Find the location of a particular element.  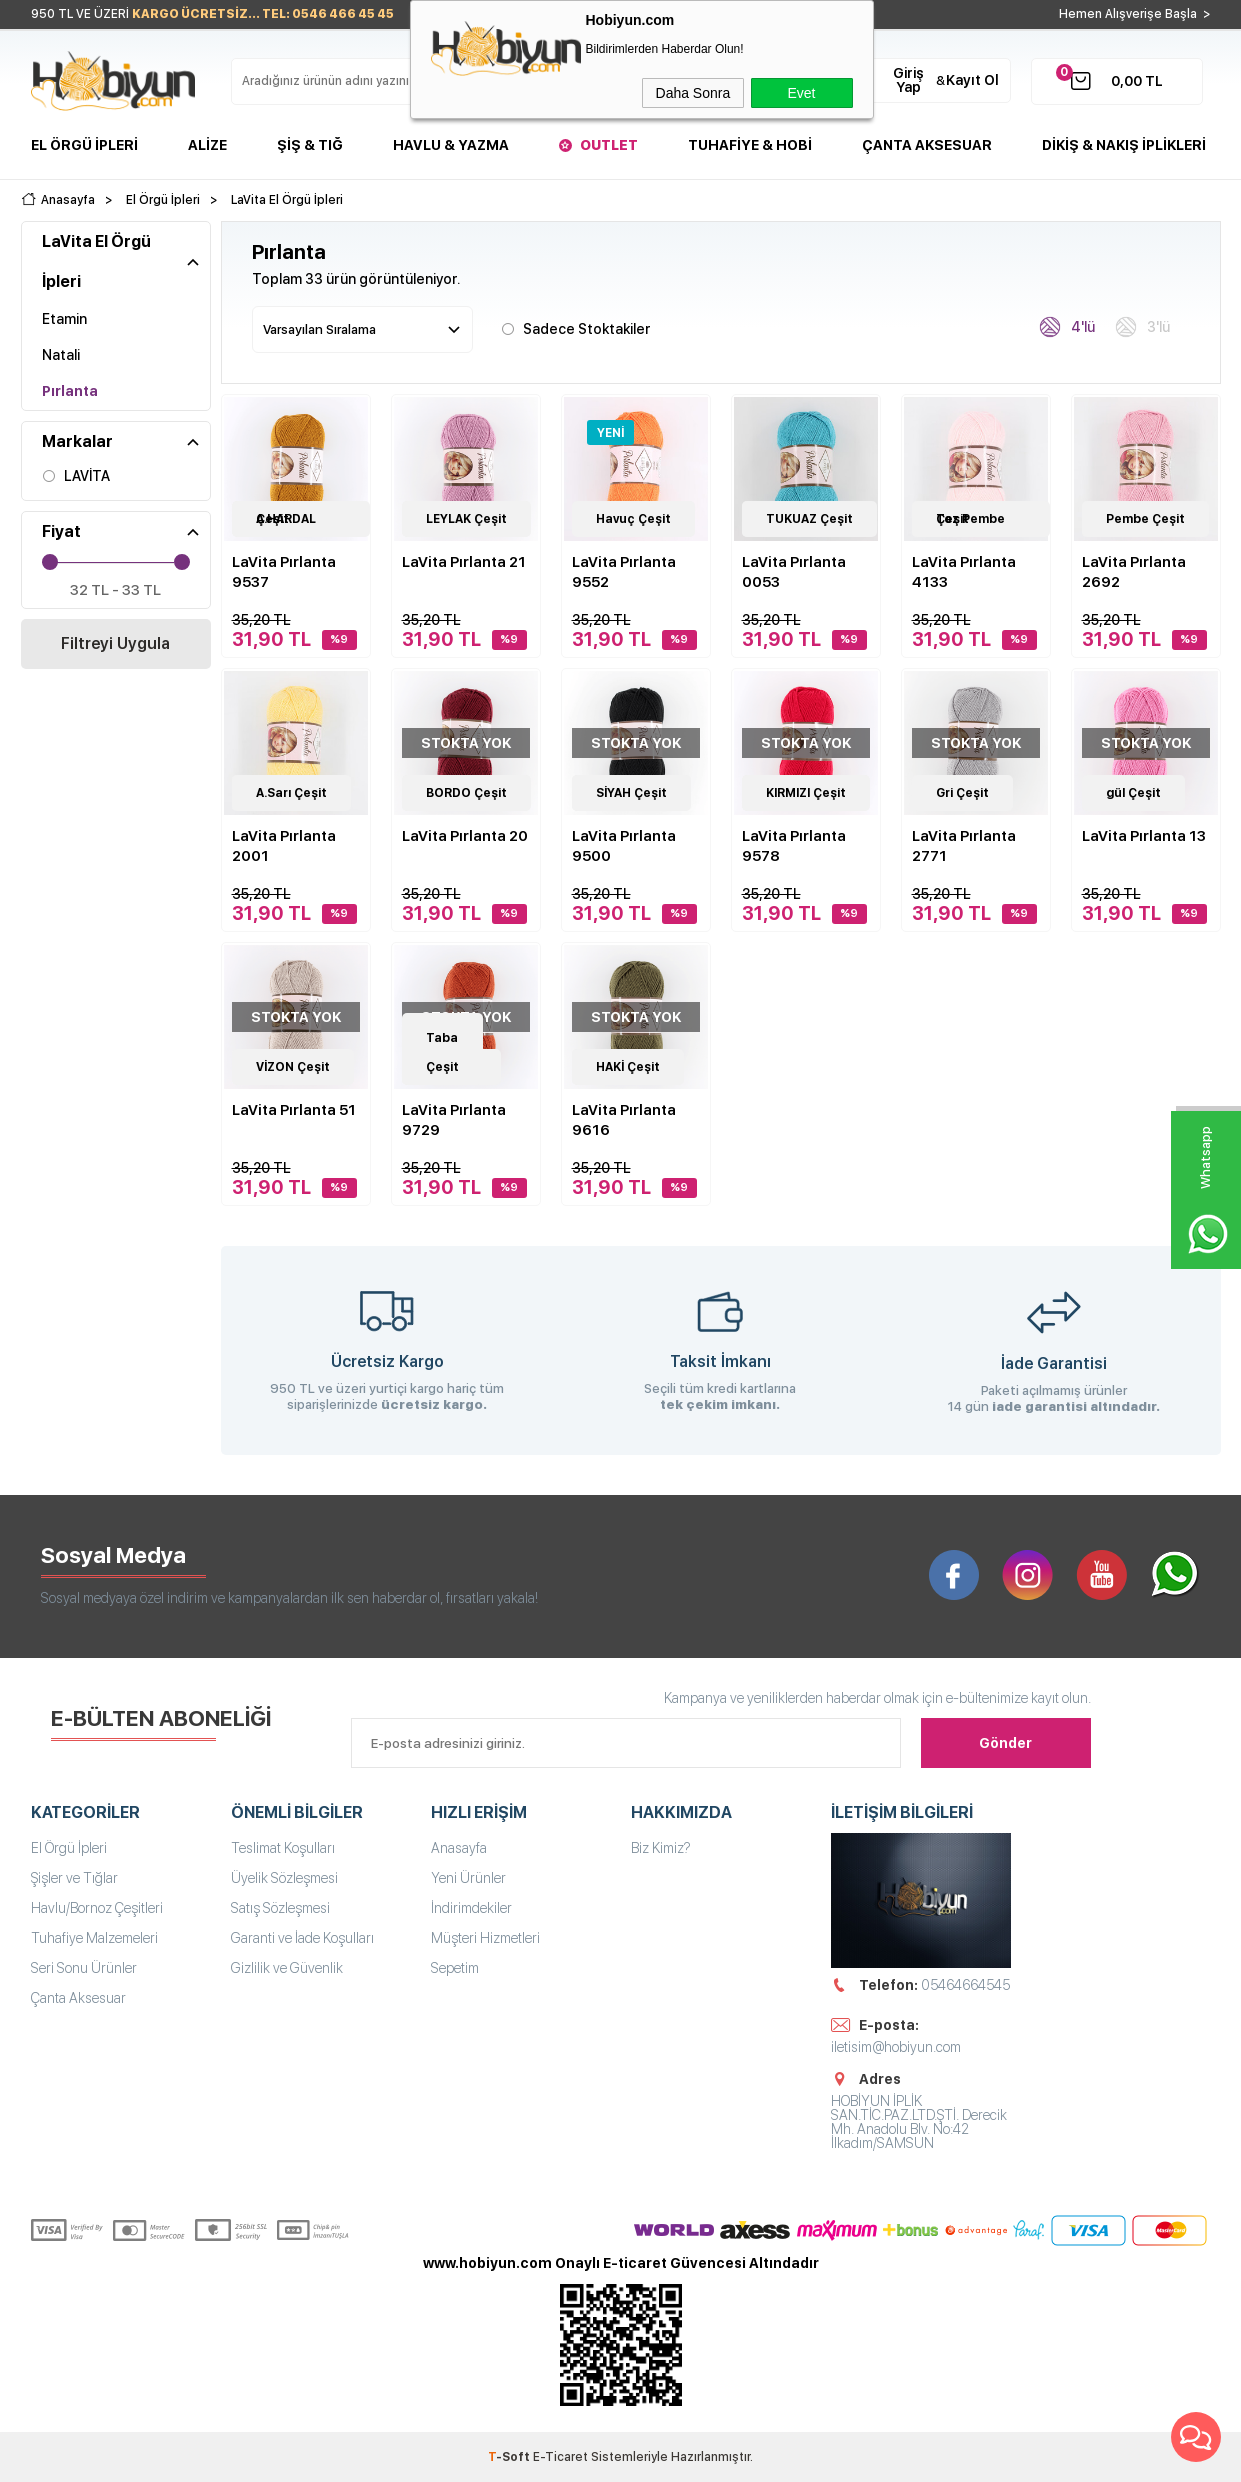

Gizlilik ve Güvenlik is located at coordinates (287, 1968).